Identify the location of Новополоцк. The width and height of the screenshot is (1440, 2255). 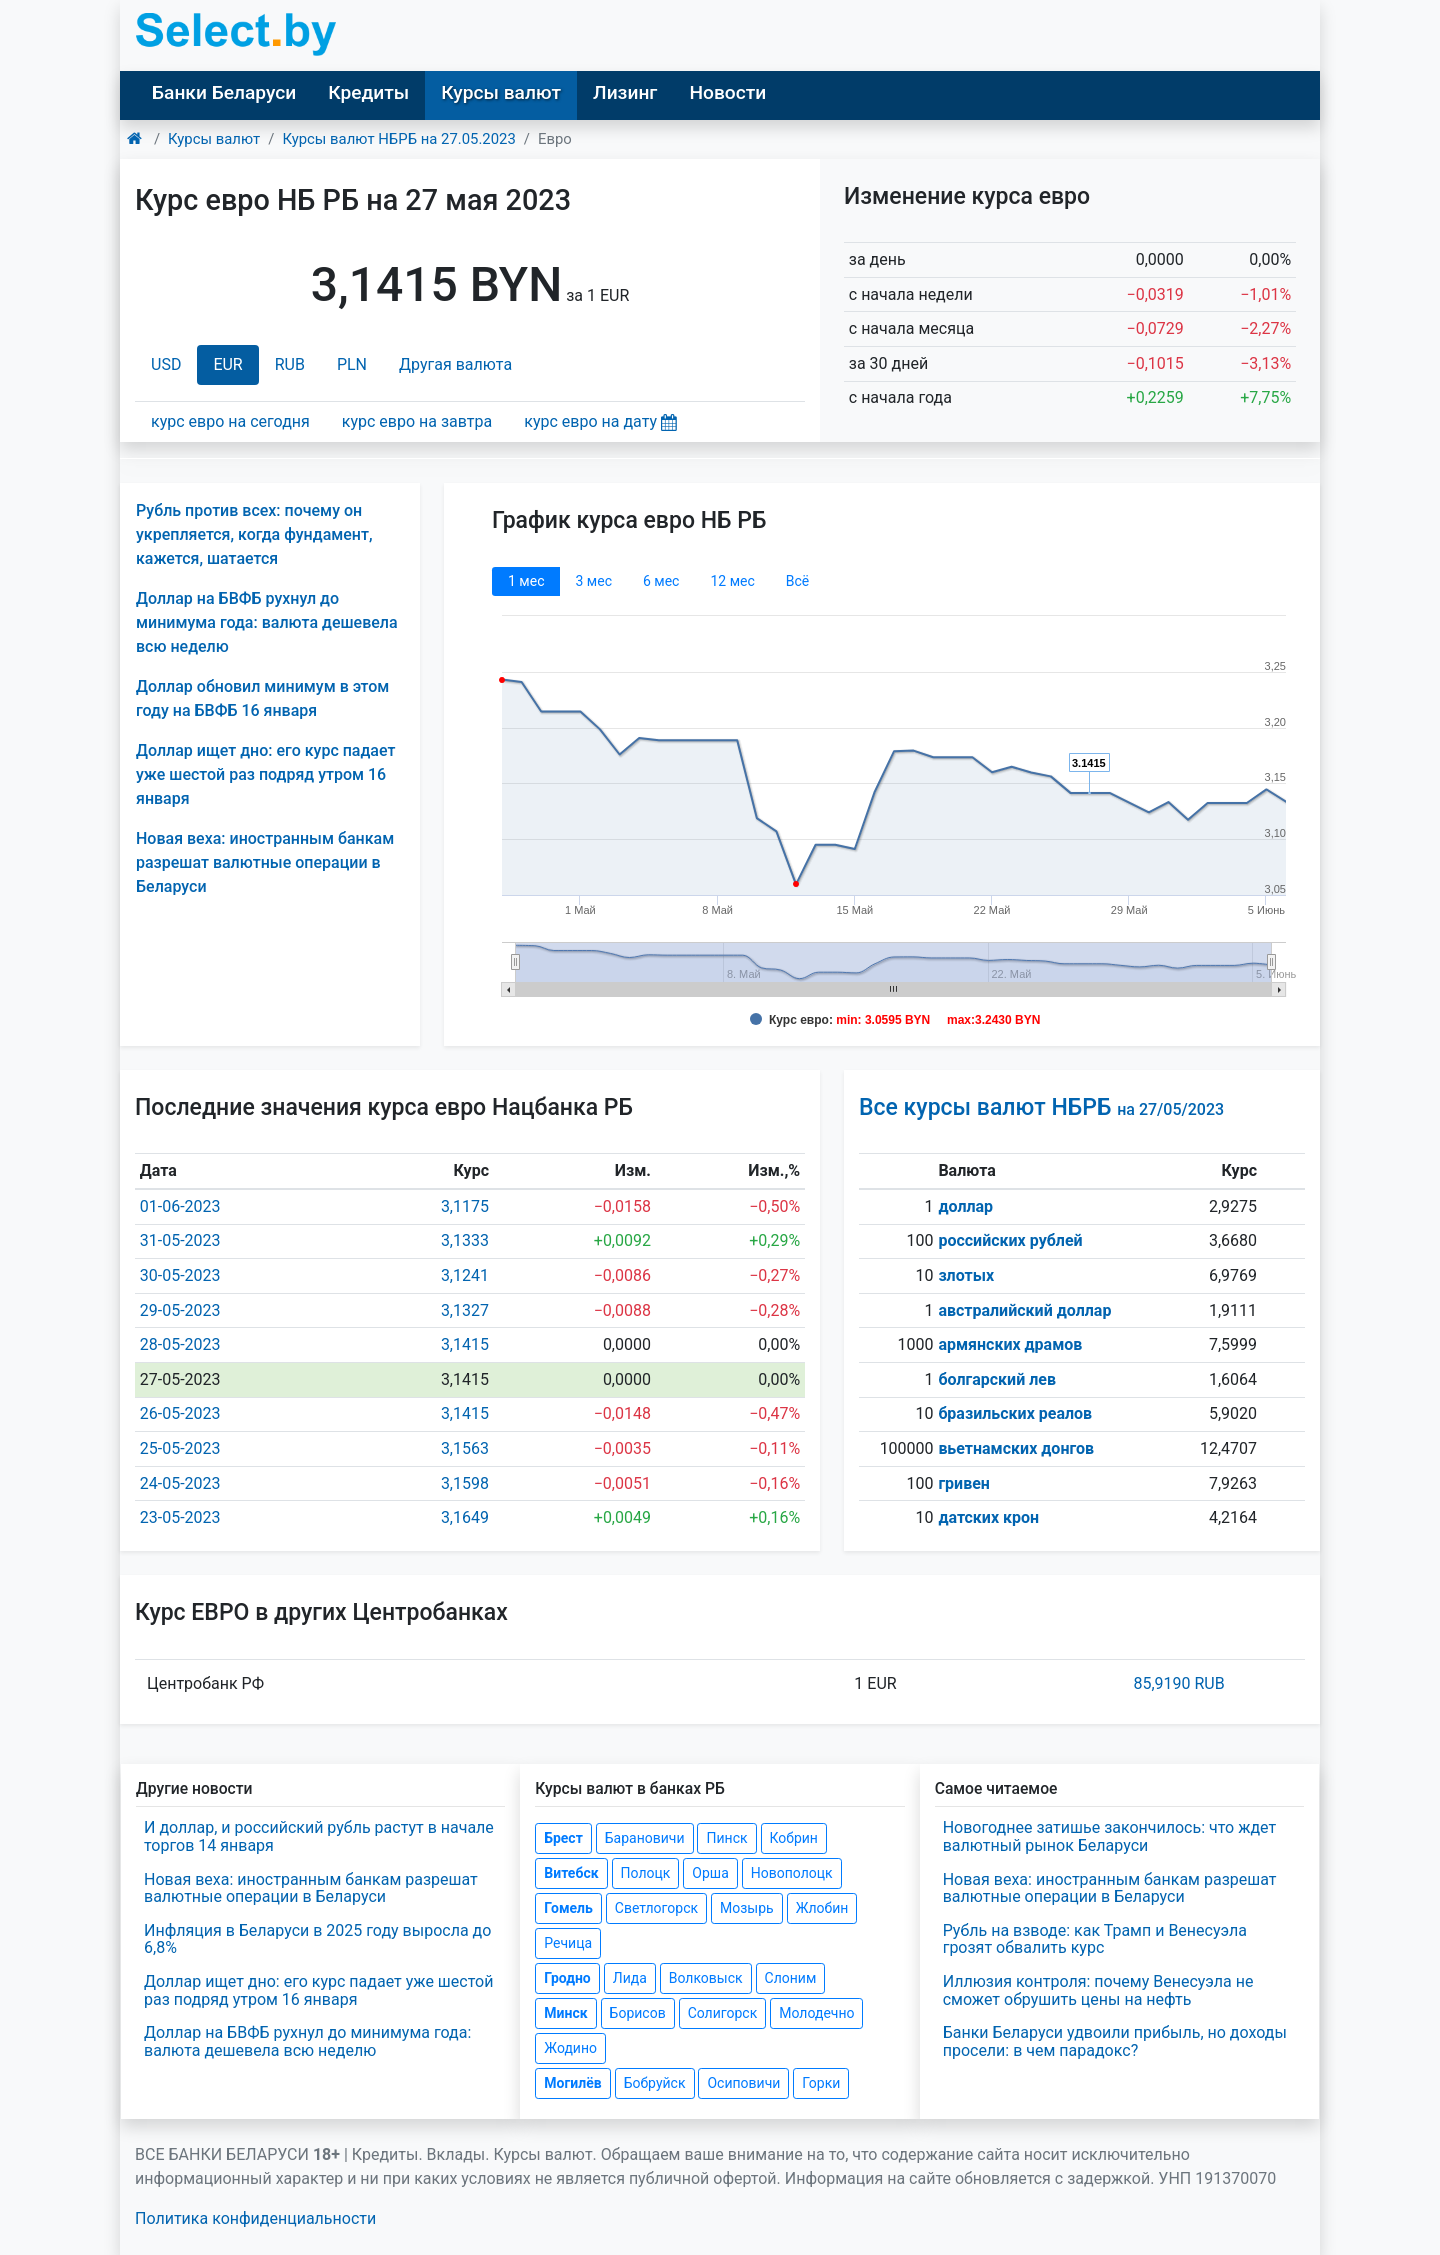
(792, 1873).